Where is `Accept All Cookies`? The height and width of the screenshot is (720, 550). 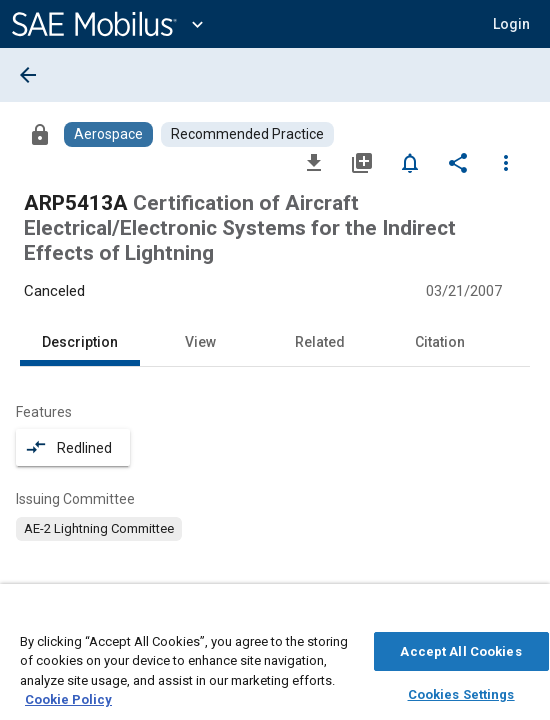
Accept All Cookies is located at coordinates (460, 639).